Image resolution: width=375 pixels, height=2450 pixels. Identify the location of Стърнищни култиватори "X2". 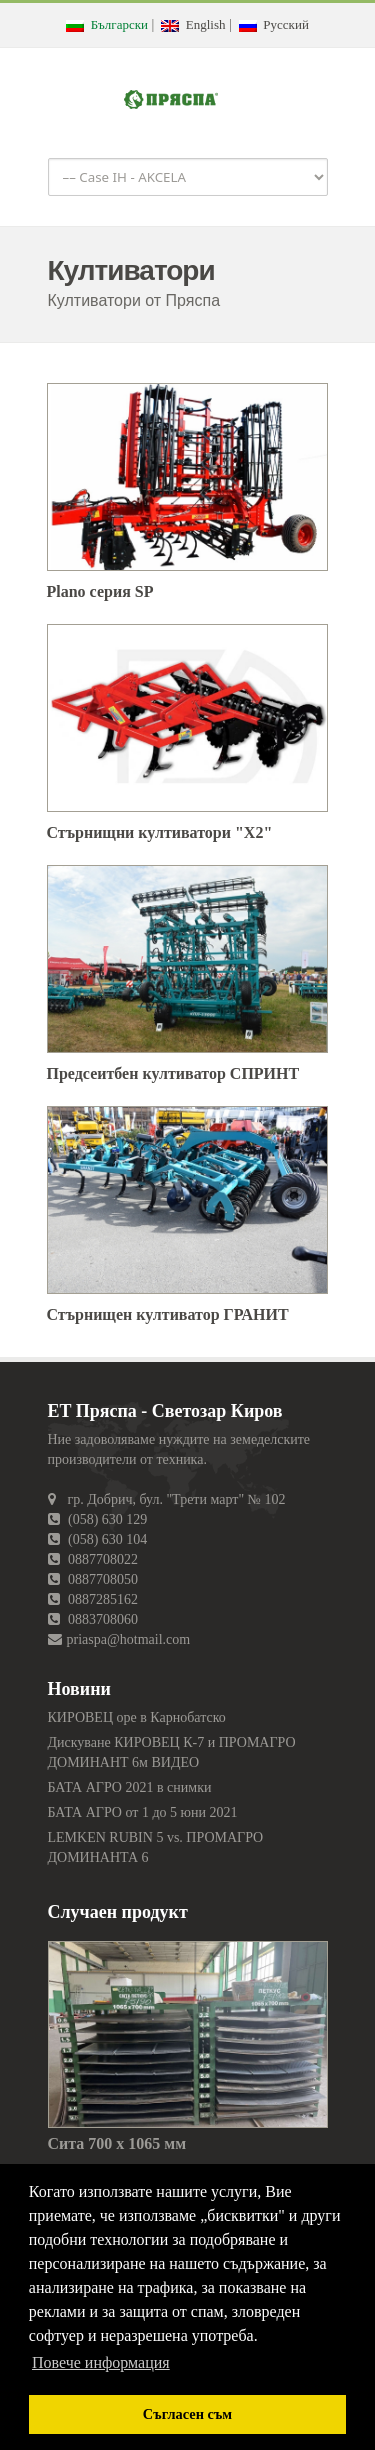
(160, 832).